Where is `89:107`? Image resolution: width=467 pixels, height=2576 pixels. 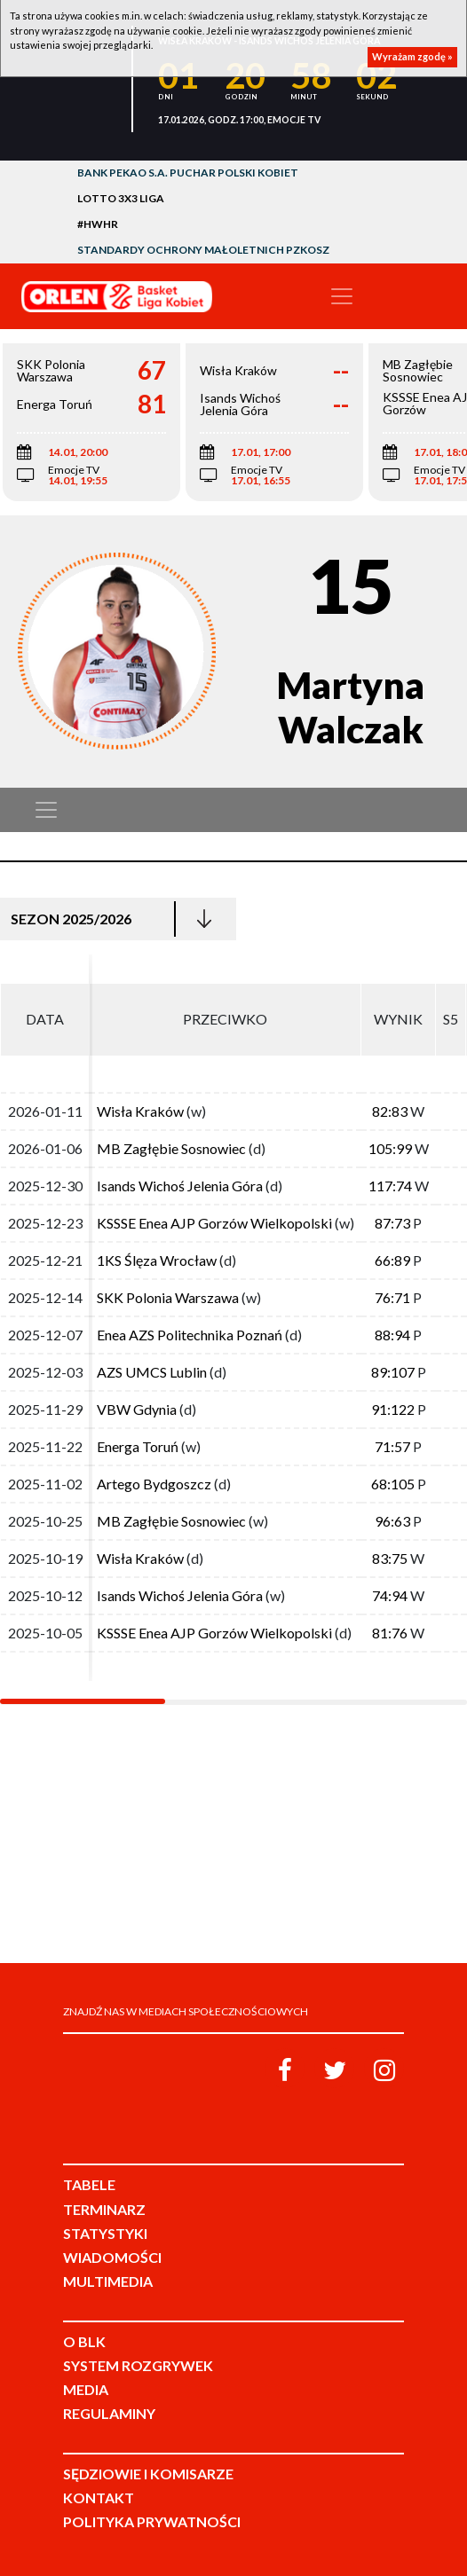
89:107 is located at coordinates (393, 1371).